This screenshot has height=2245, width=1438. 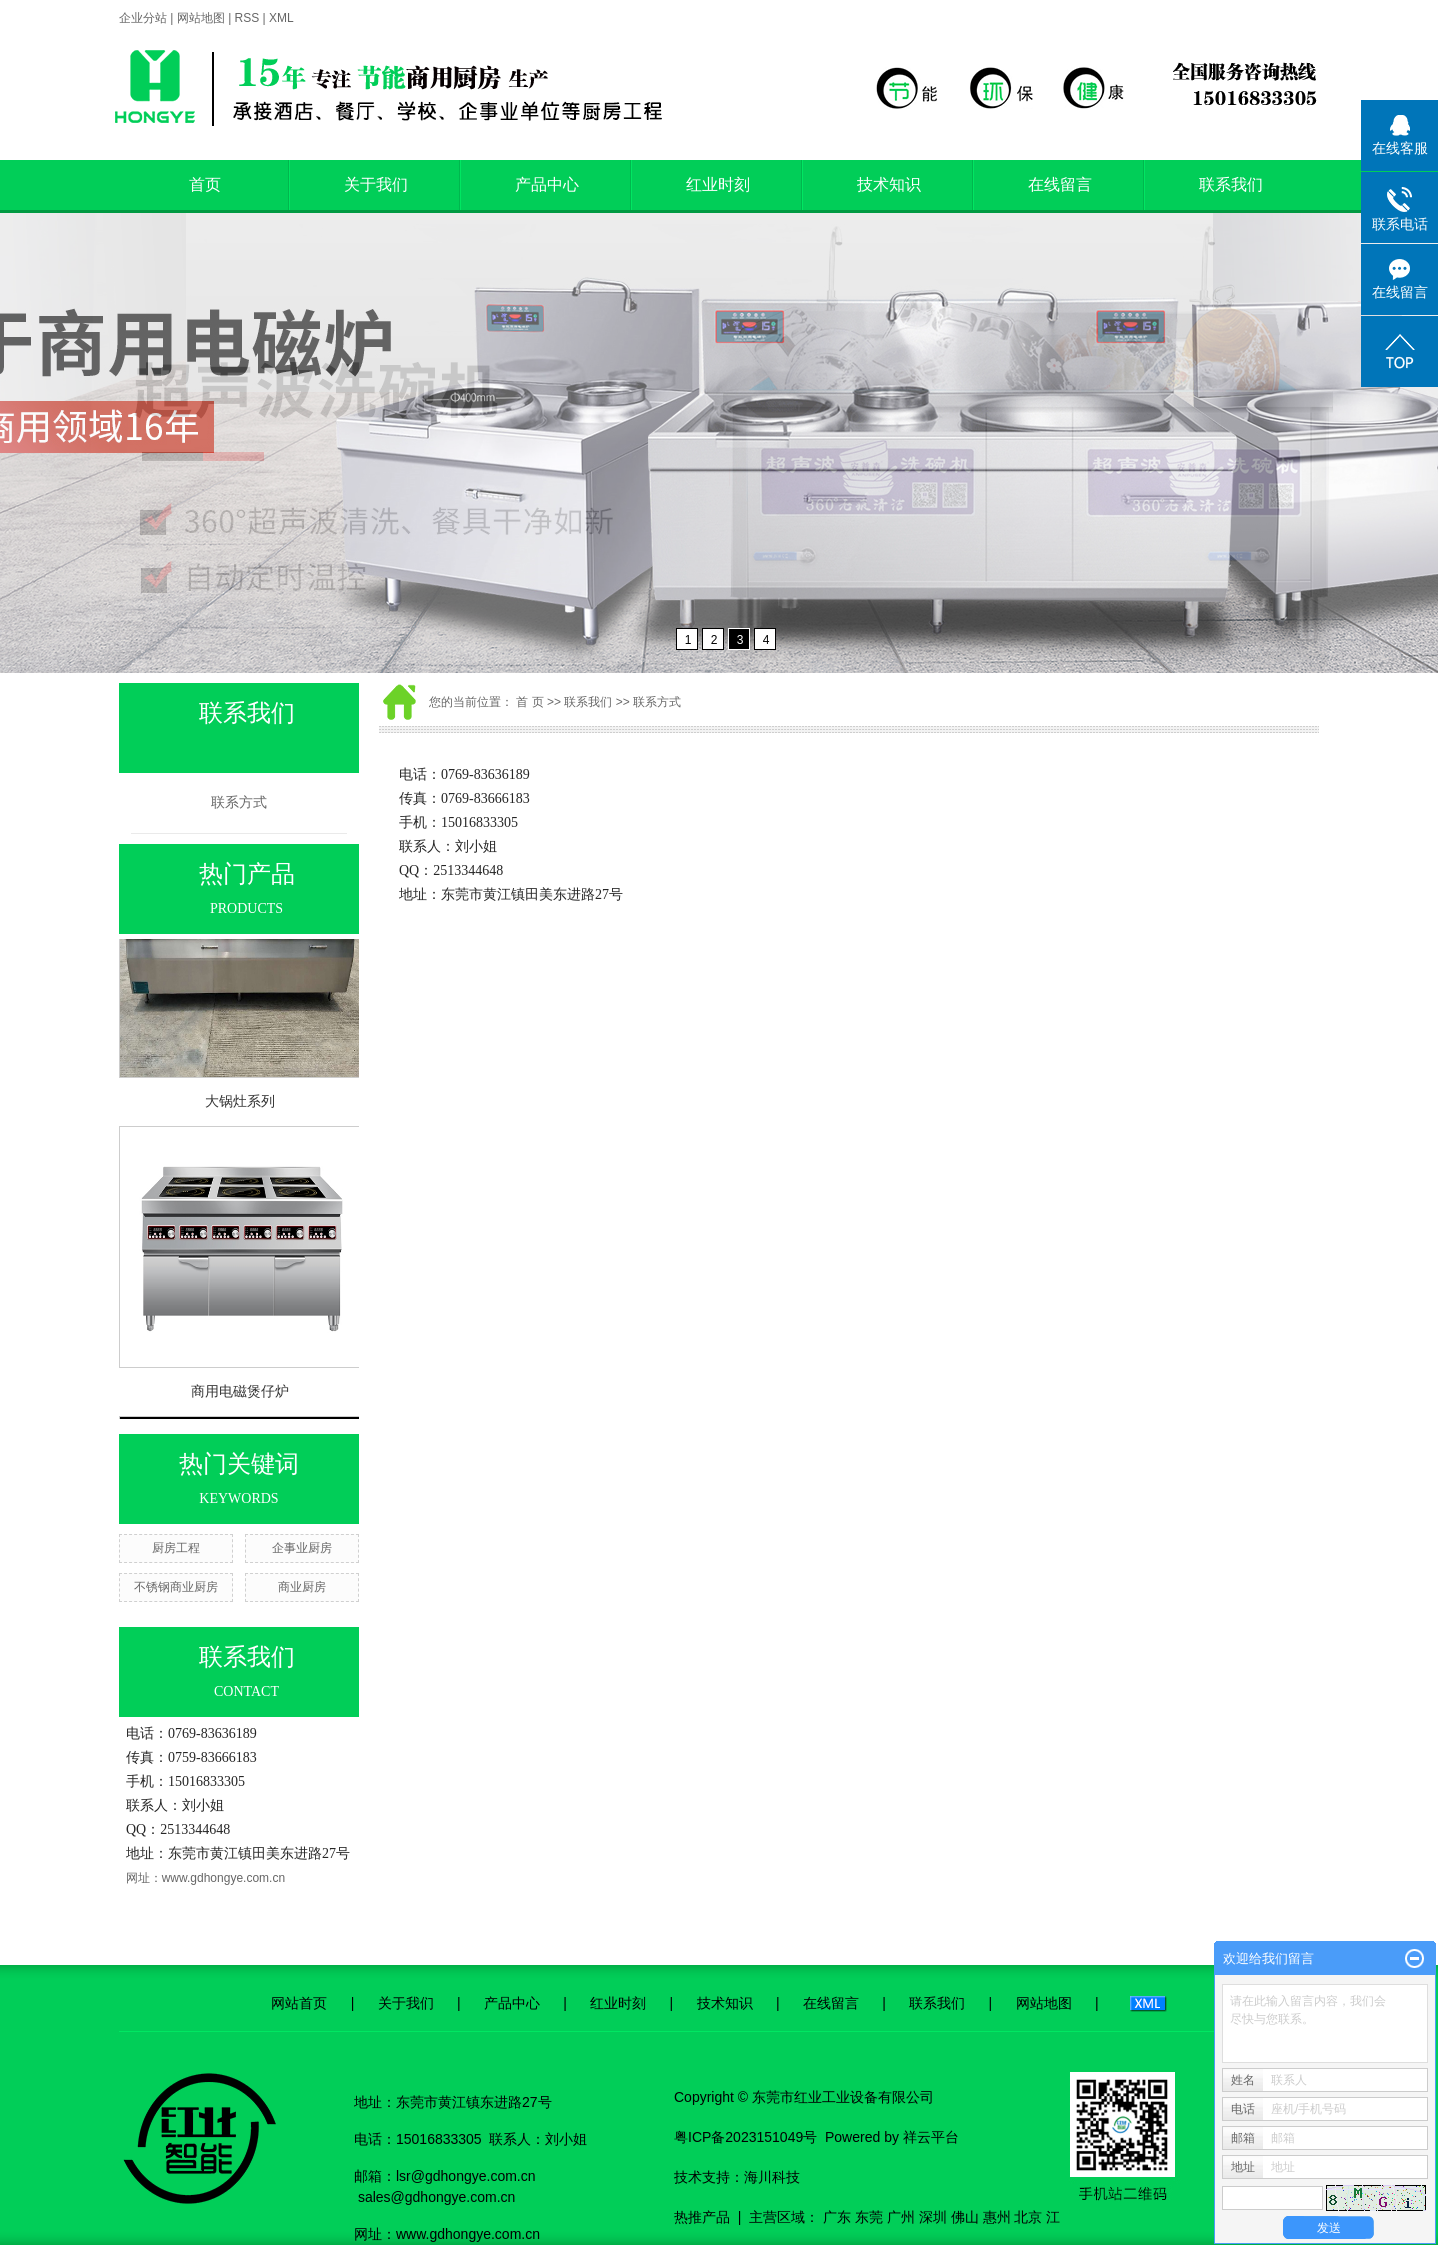 I want to click on 不锈钢商业厨房, so click(x=176, y=1587).